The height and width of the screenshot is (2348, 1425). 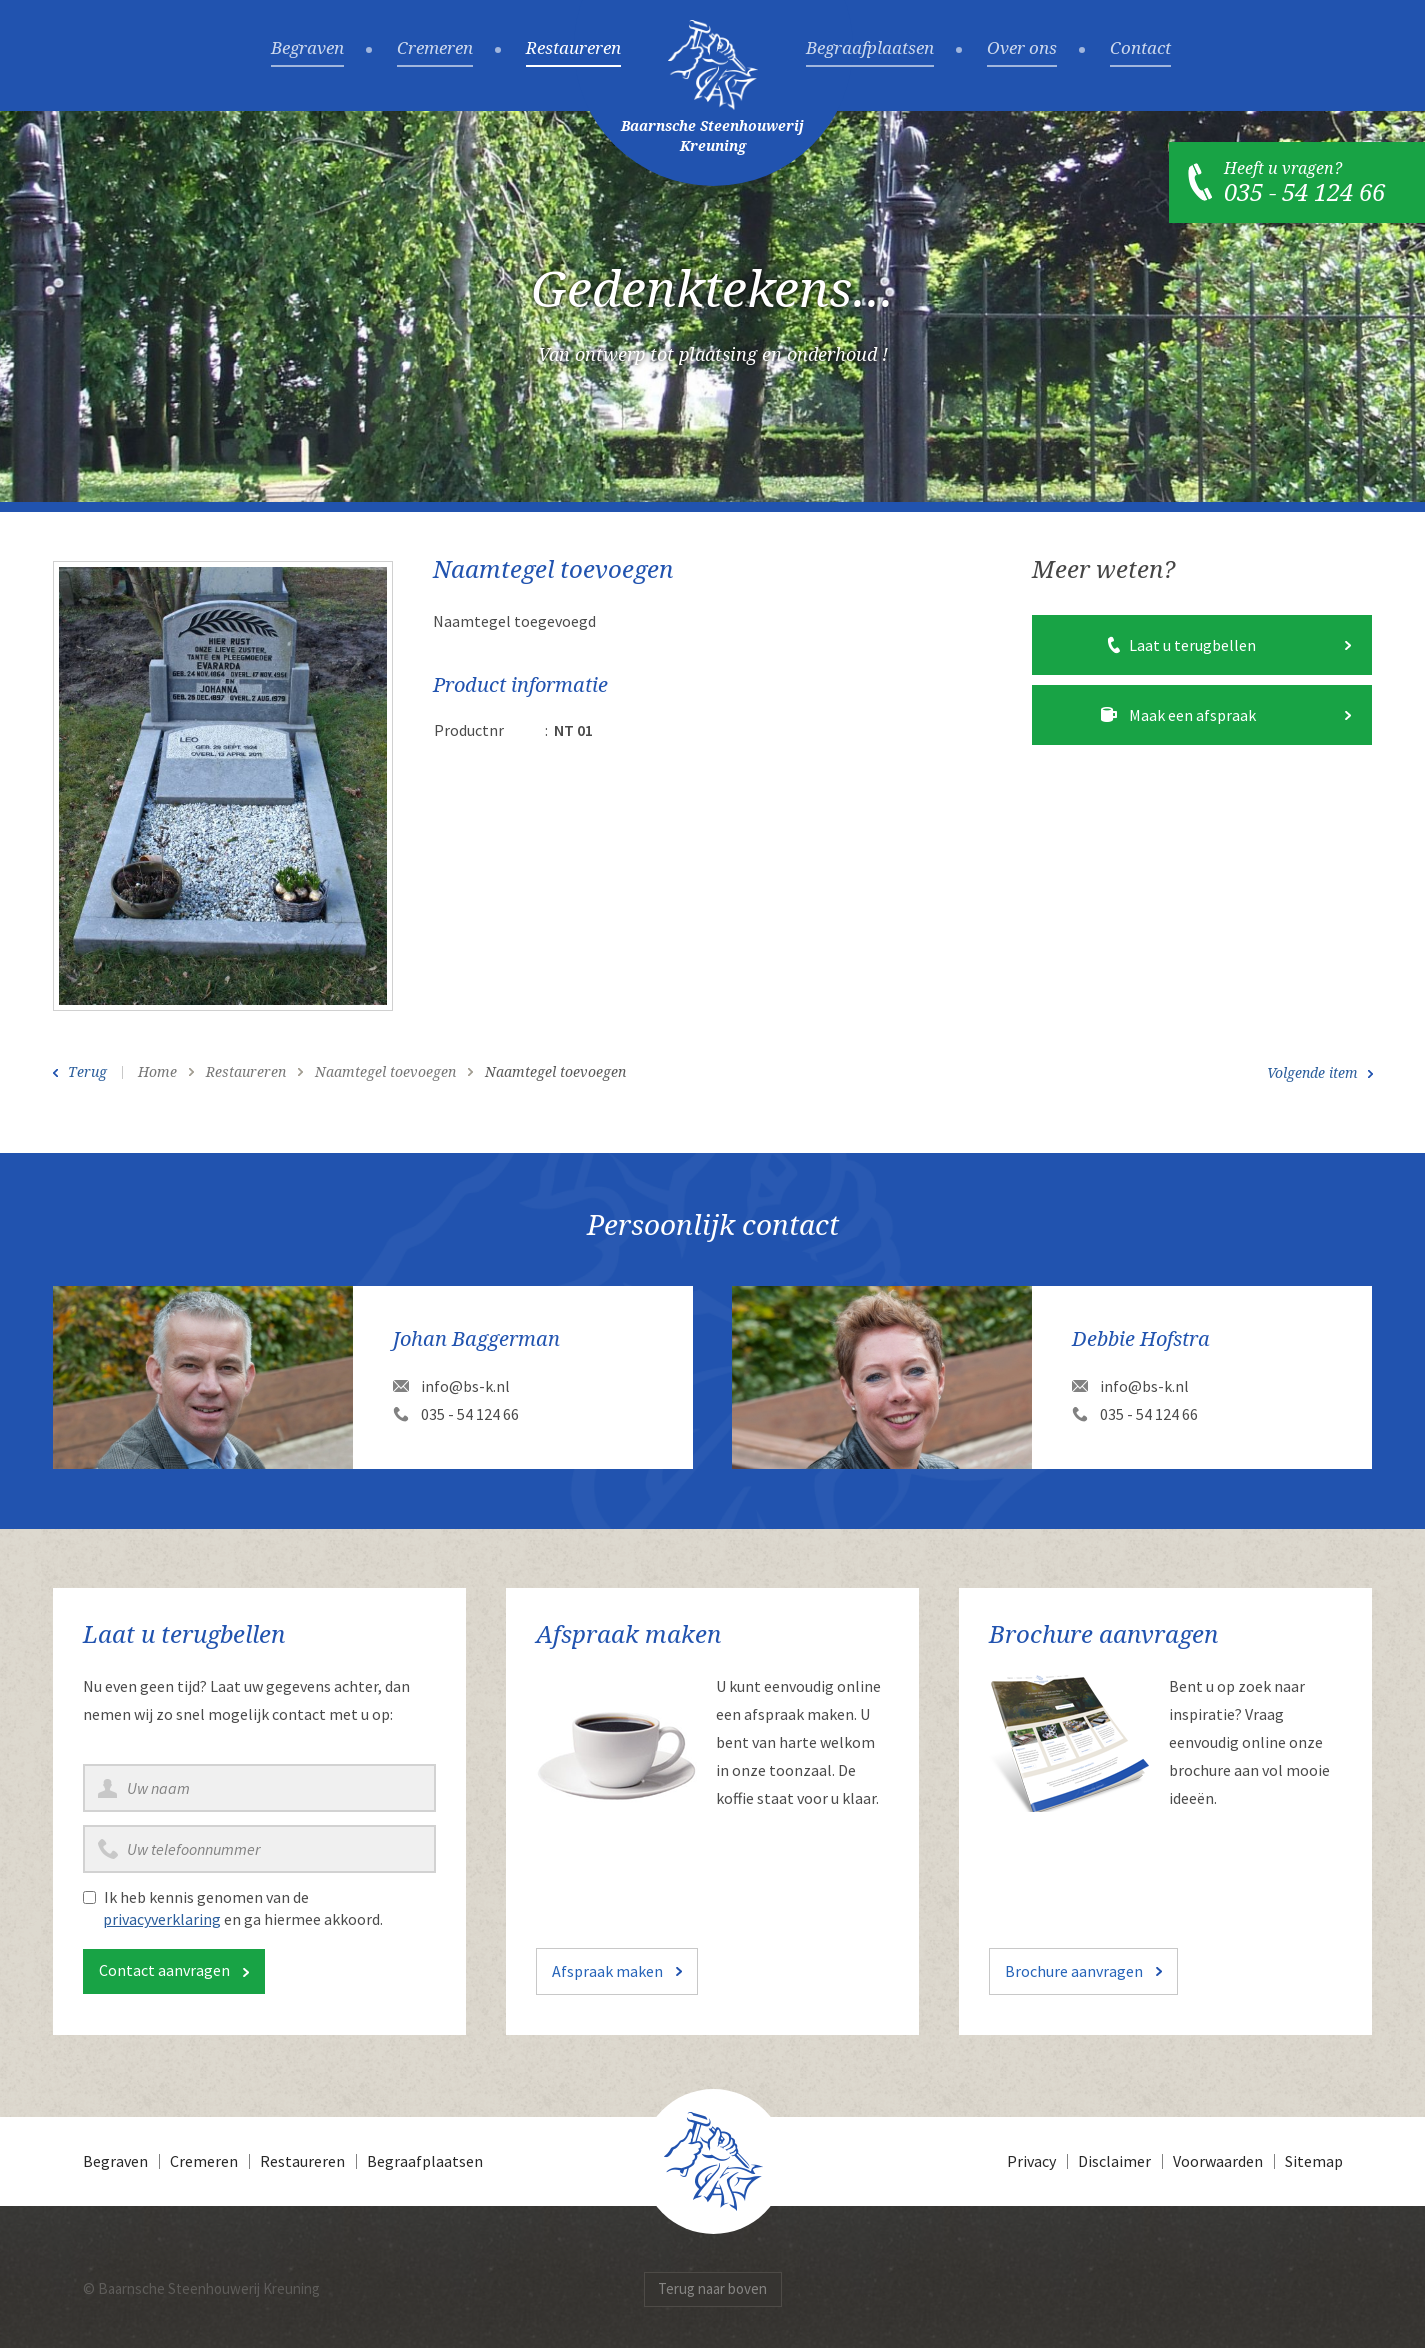 I want to click on info@bs-k.nl, so click(x=465, y=1386).